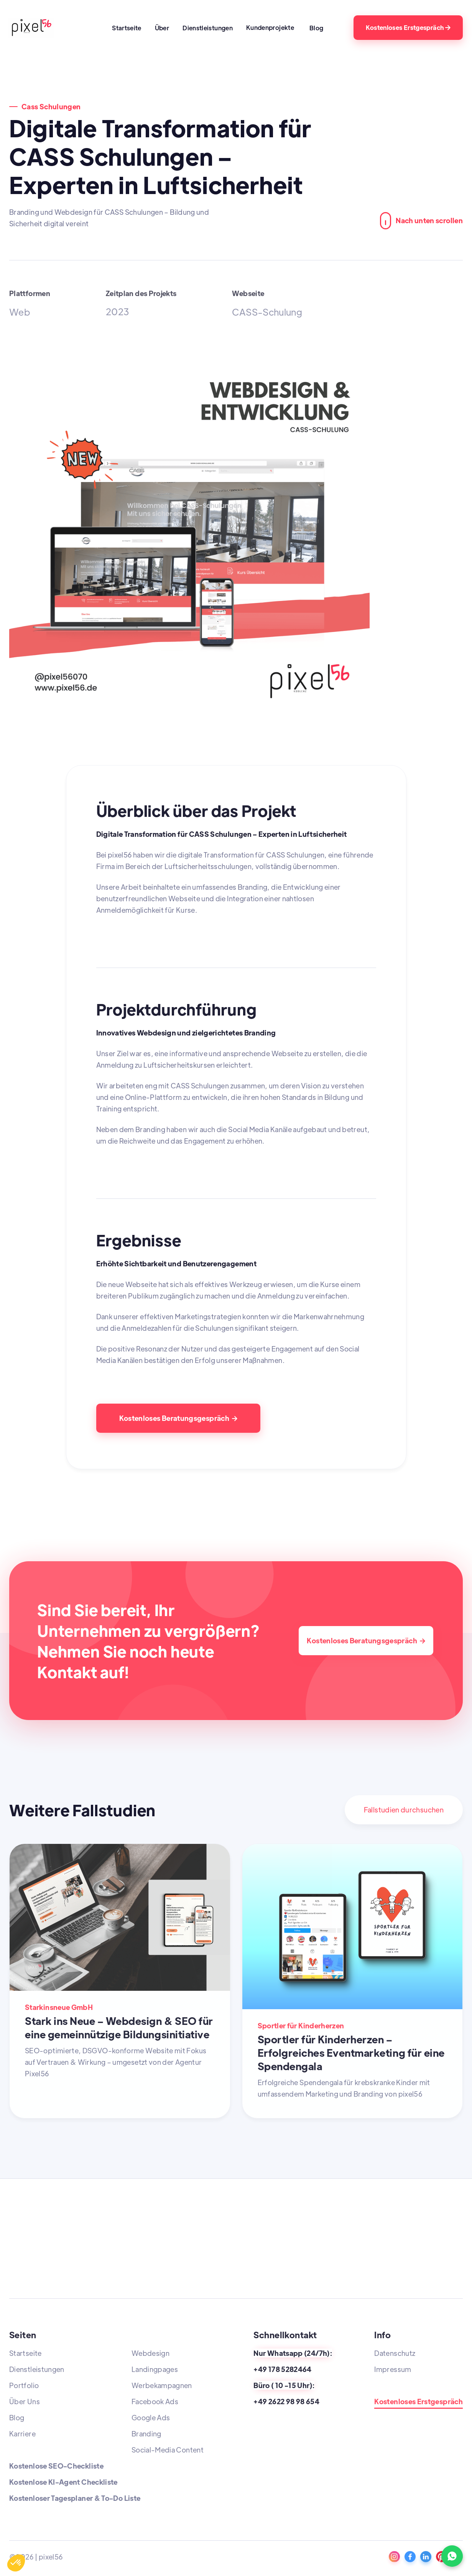  What do you see at coordinates (392, 2369) in the screenshot?
I see `Impressum` at bounding box center [392, 2369].